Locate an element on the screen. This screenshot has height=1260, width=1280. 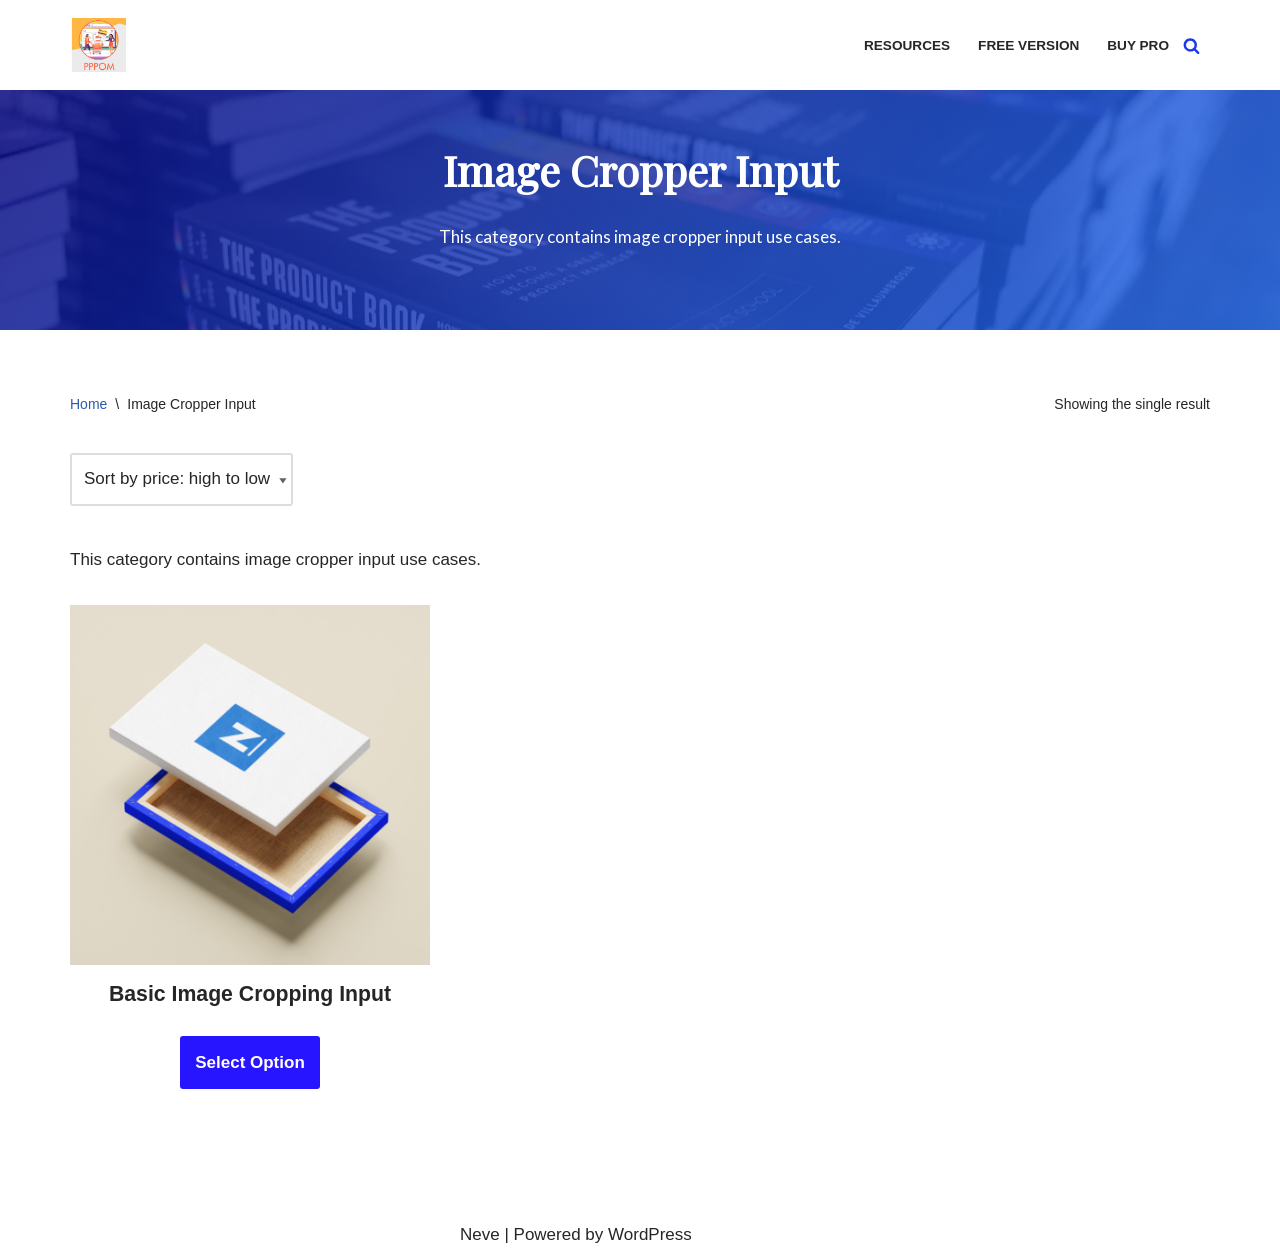
[PPOM Demo Demo PPOM Fields] is located at coordinates (98, 45).